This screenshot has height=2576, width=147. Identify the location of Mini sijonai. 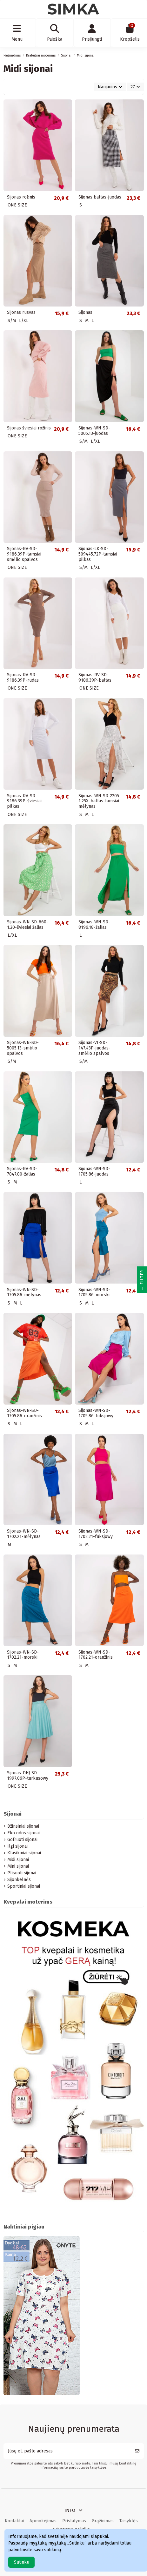
(18, 1866).